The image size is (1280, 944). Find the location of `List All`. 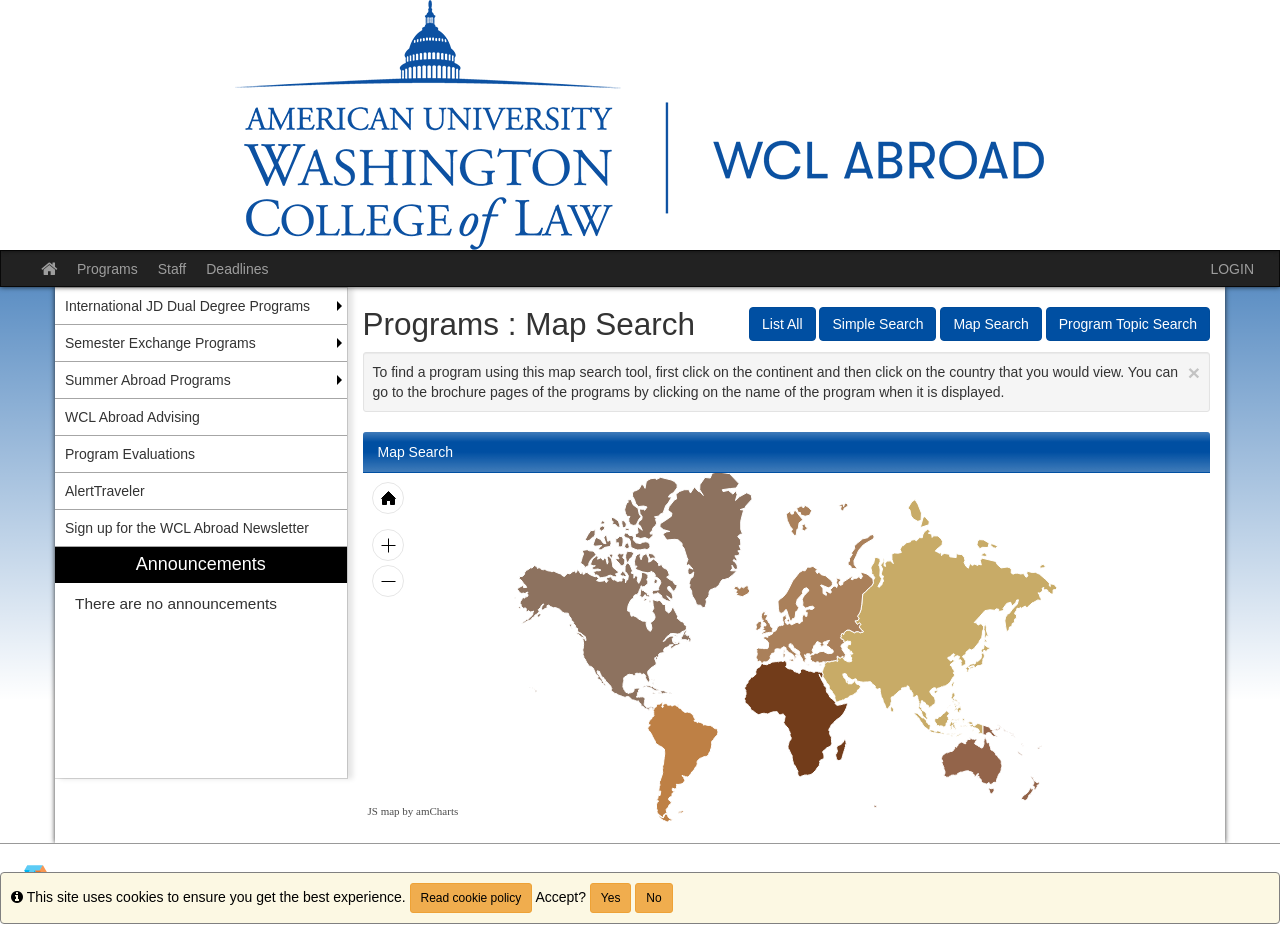

List All is located at coordinates (782, 324).